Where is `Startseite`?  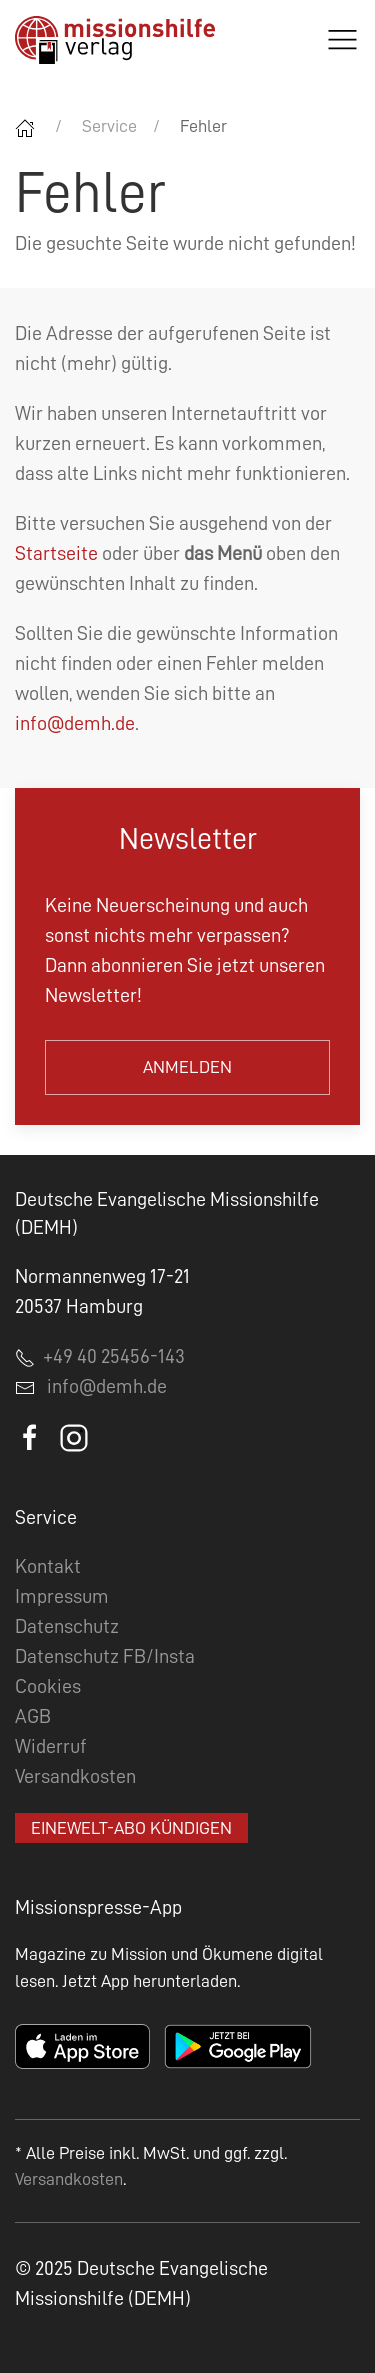
Startseite is located at coordinates (56, 553).